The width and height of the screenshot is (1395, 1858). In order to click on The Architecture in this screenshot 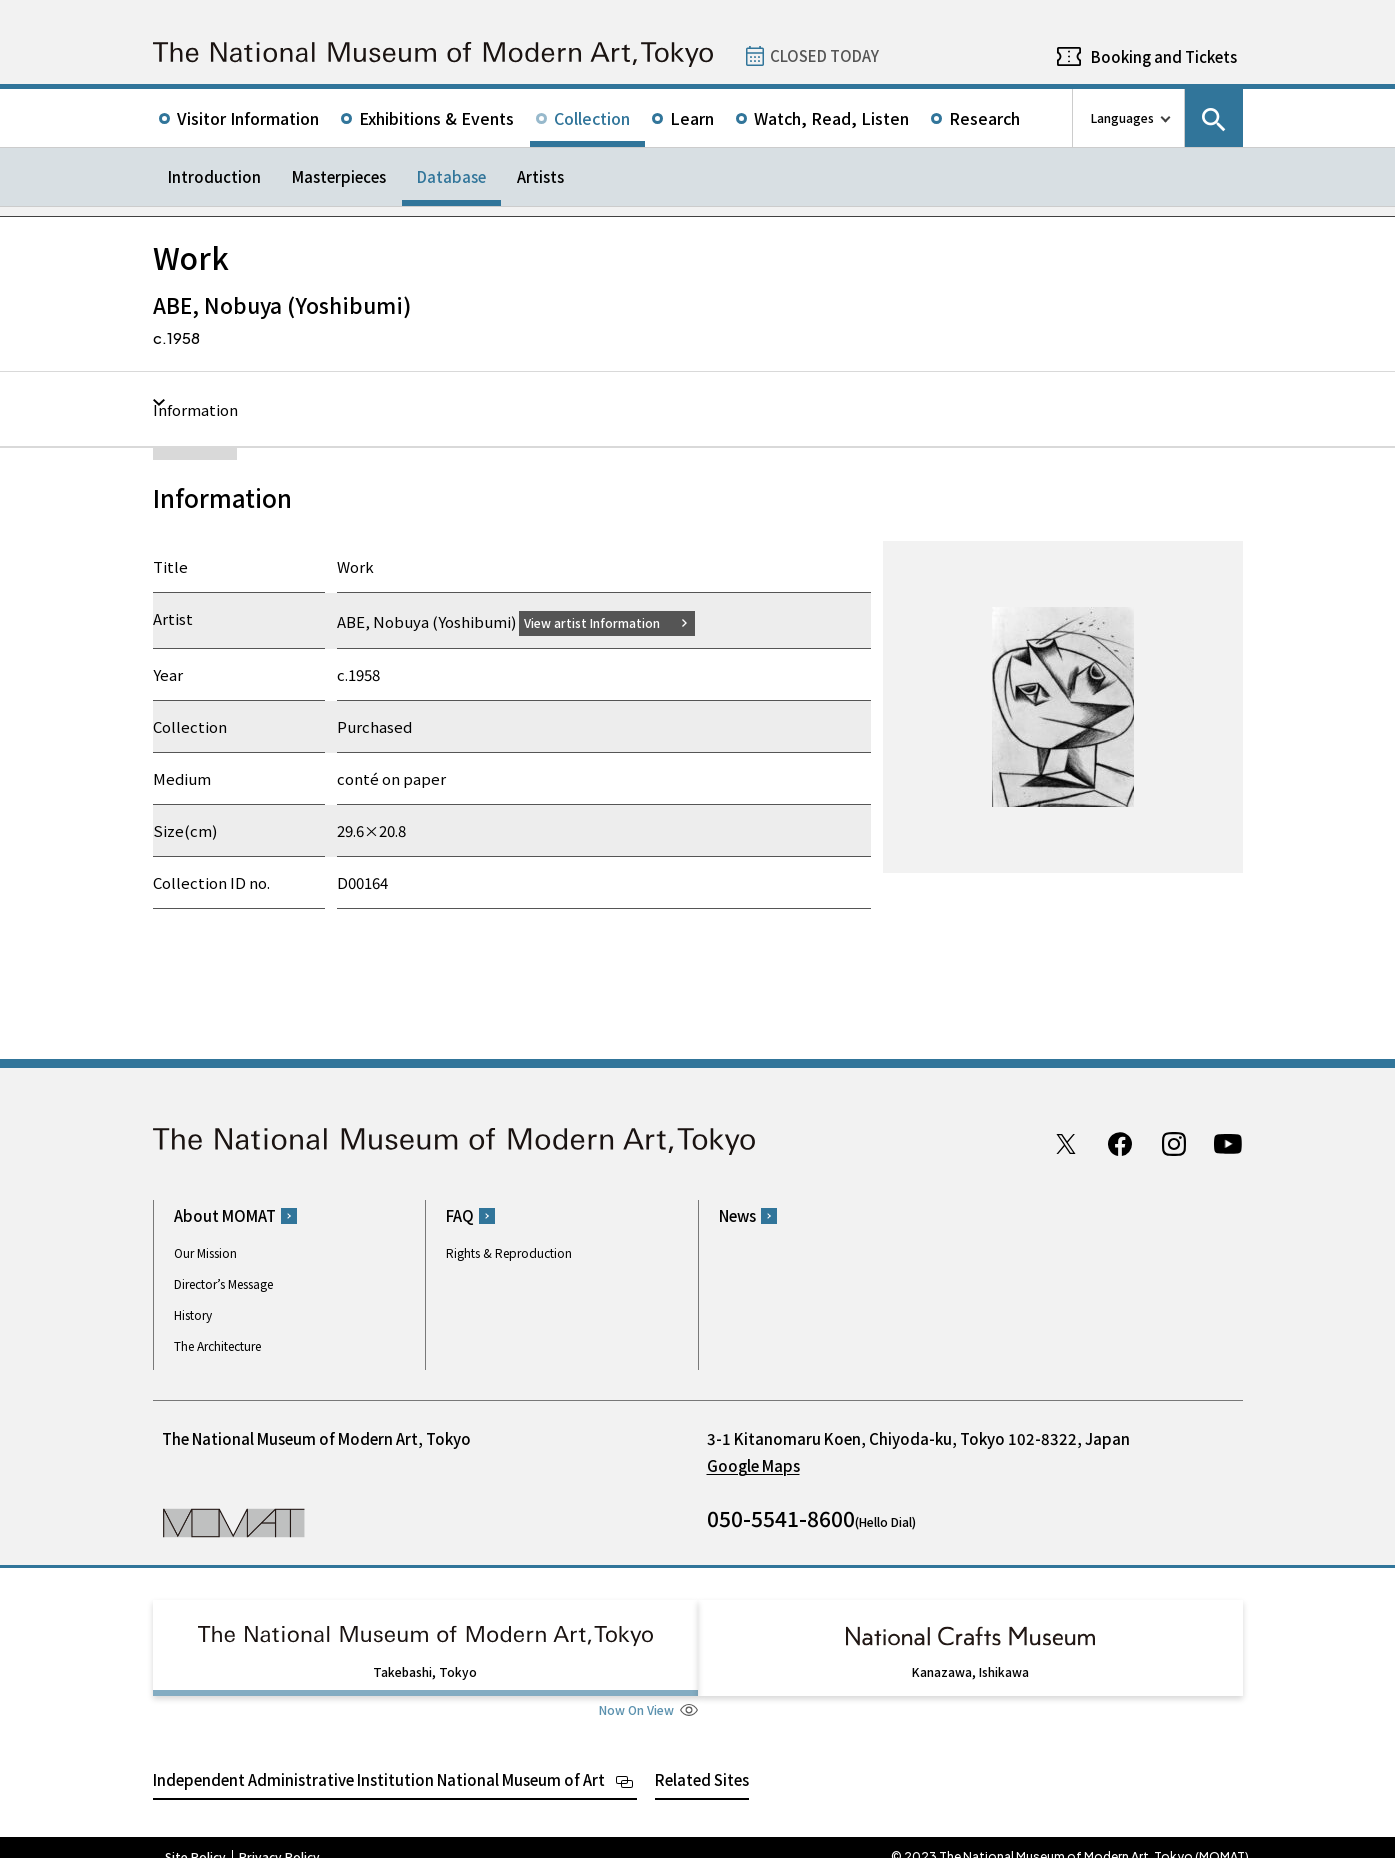, I will do `click(217, 1345)`.